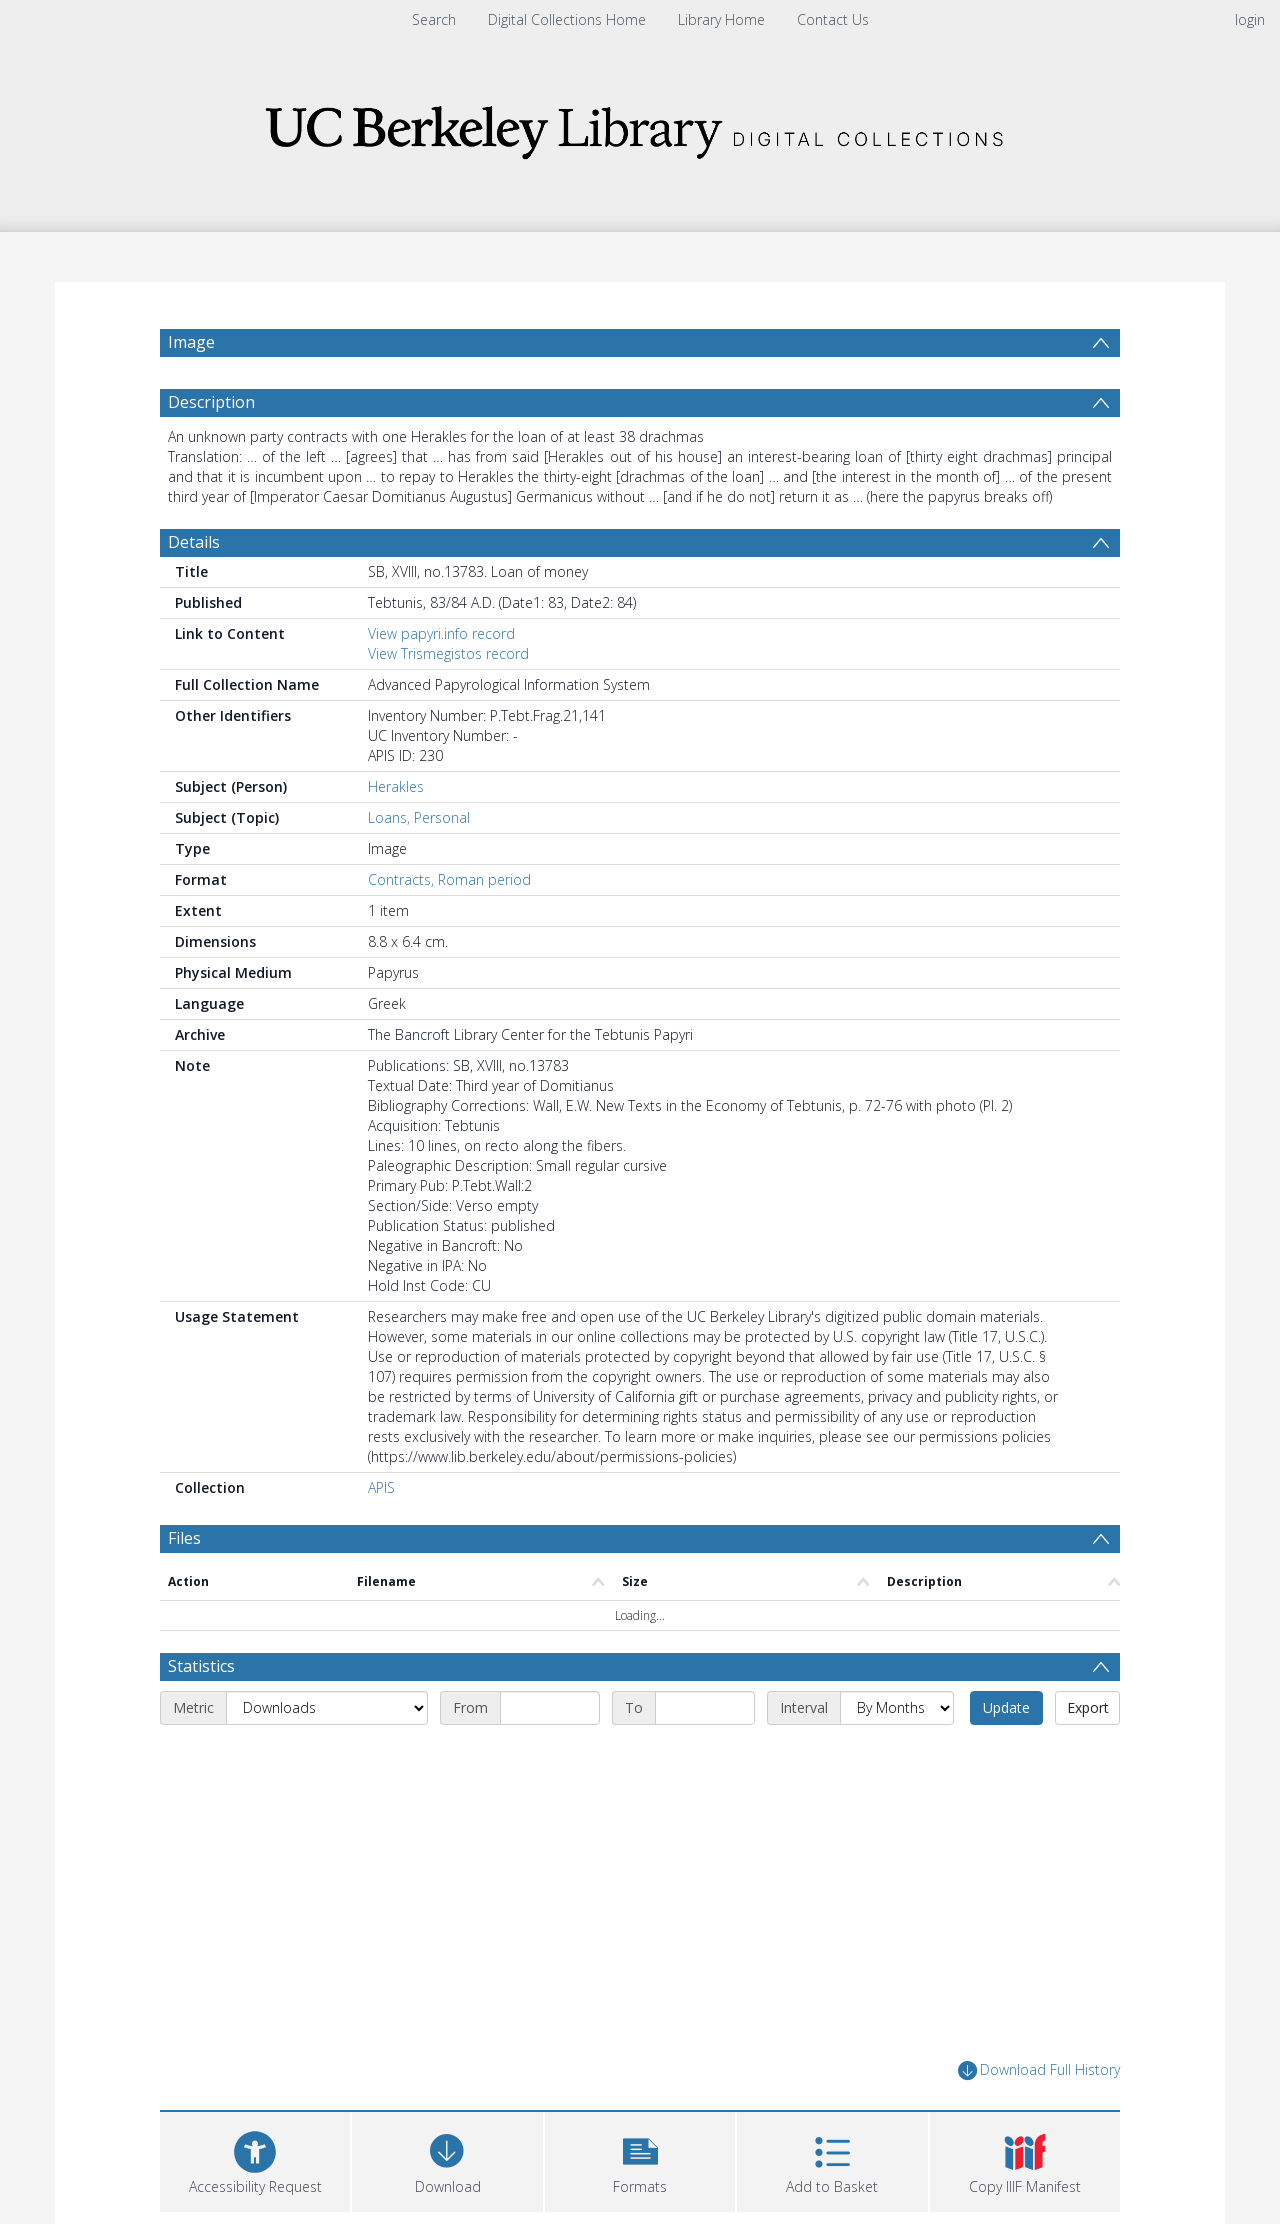 The width and height of the screenshot is (1280, 2224). What do you see at coordinates (434, 19) in the screenshot?
I see `Search [menuitem]` at bounding box center [434, 19].